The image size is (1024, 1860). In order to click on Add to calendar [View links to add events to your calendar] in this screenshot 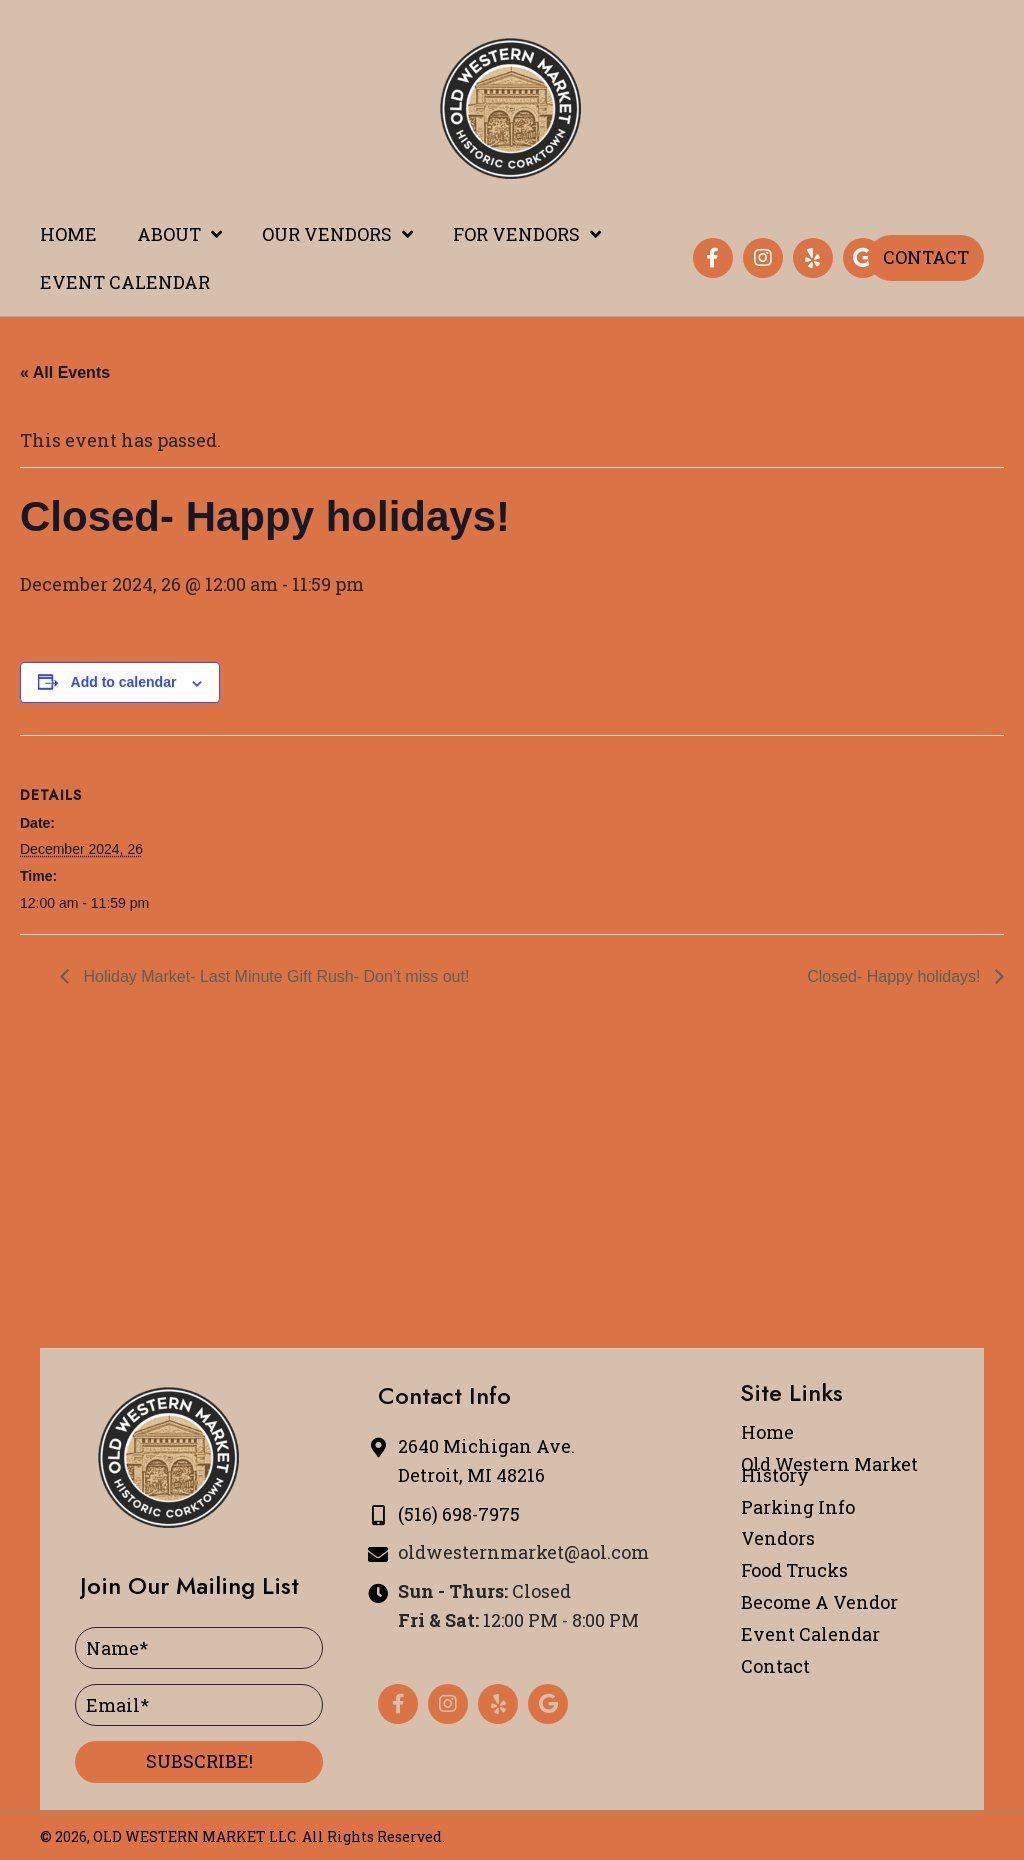, I will do `click(124, 682)`.